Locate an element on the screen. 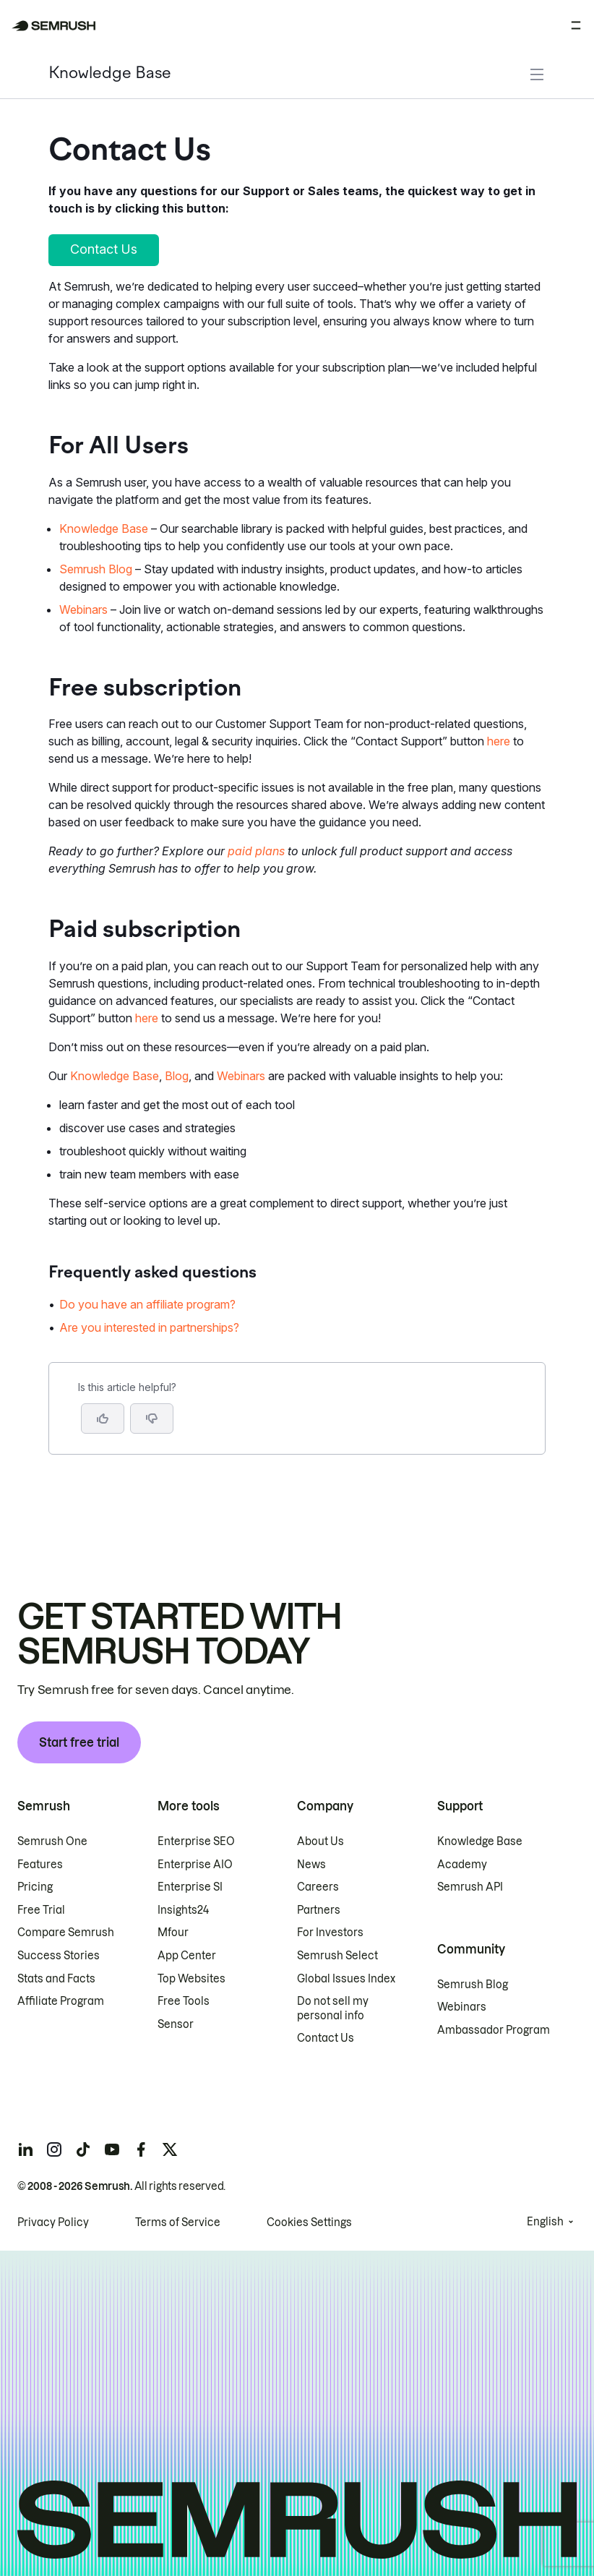 The width and height of the screenshot is (594, 2576). [button] is located at coordinates (151, 1418).